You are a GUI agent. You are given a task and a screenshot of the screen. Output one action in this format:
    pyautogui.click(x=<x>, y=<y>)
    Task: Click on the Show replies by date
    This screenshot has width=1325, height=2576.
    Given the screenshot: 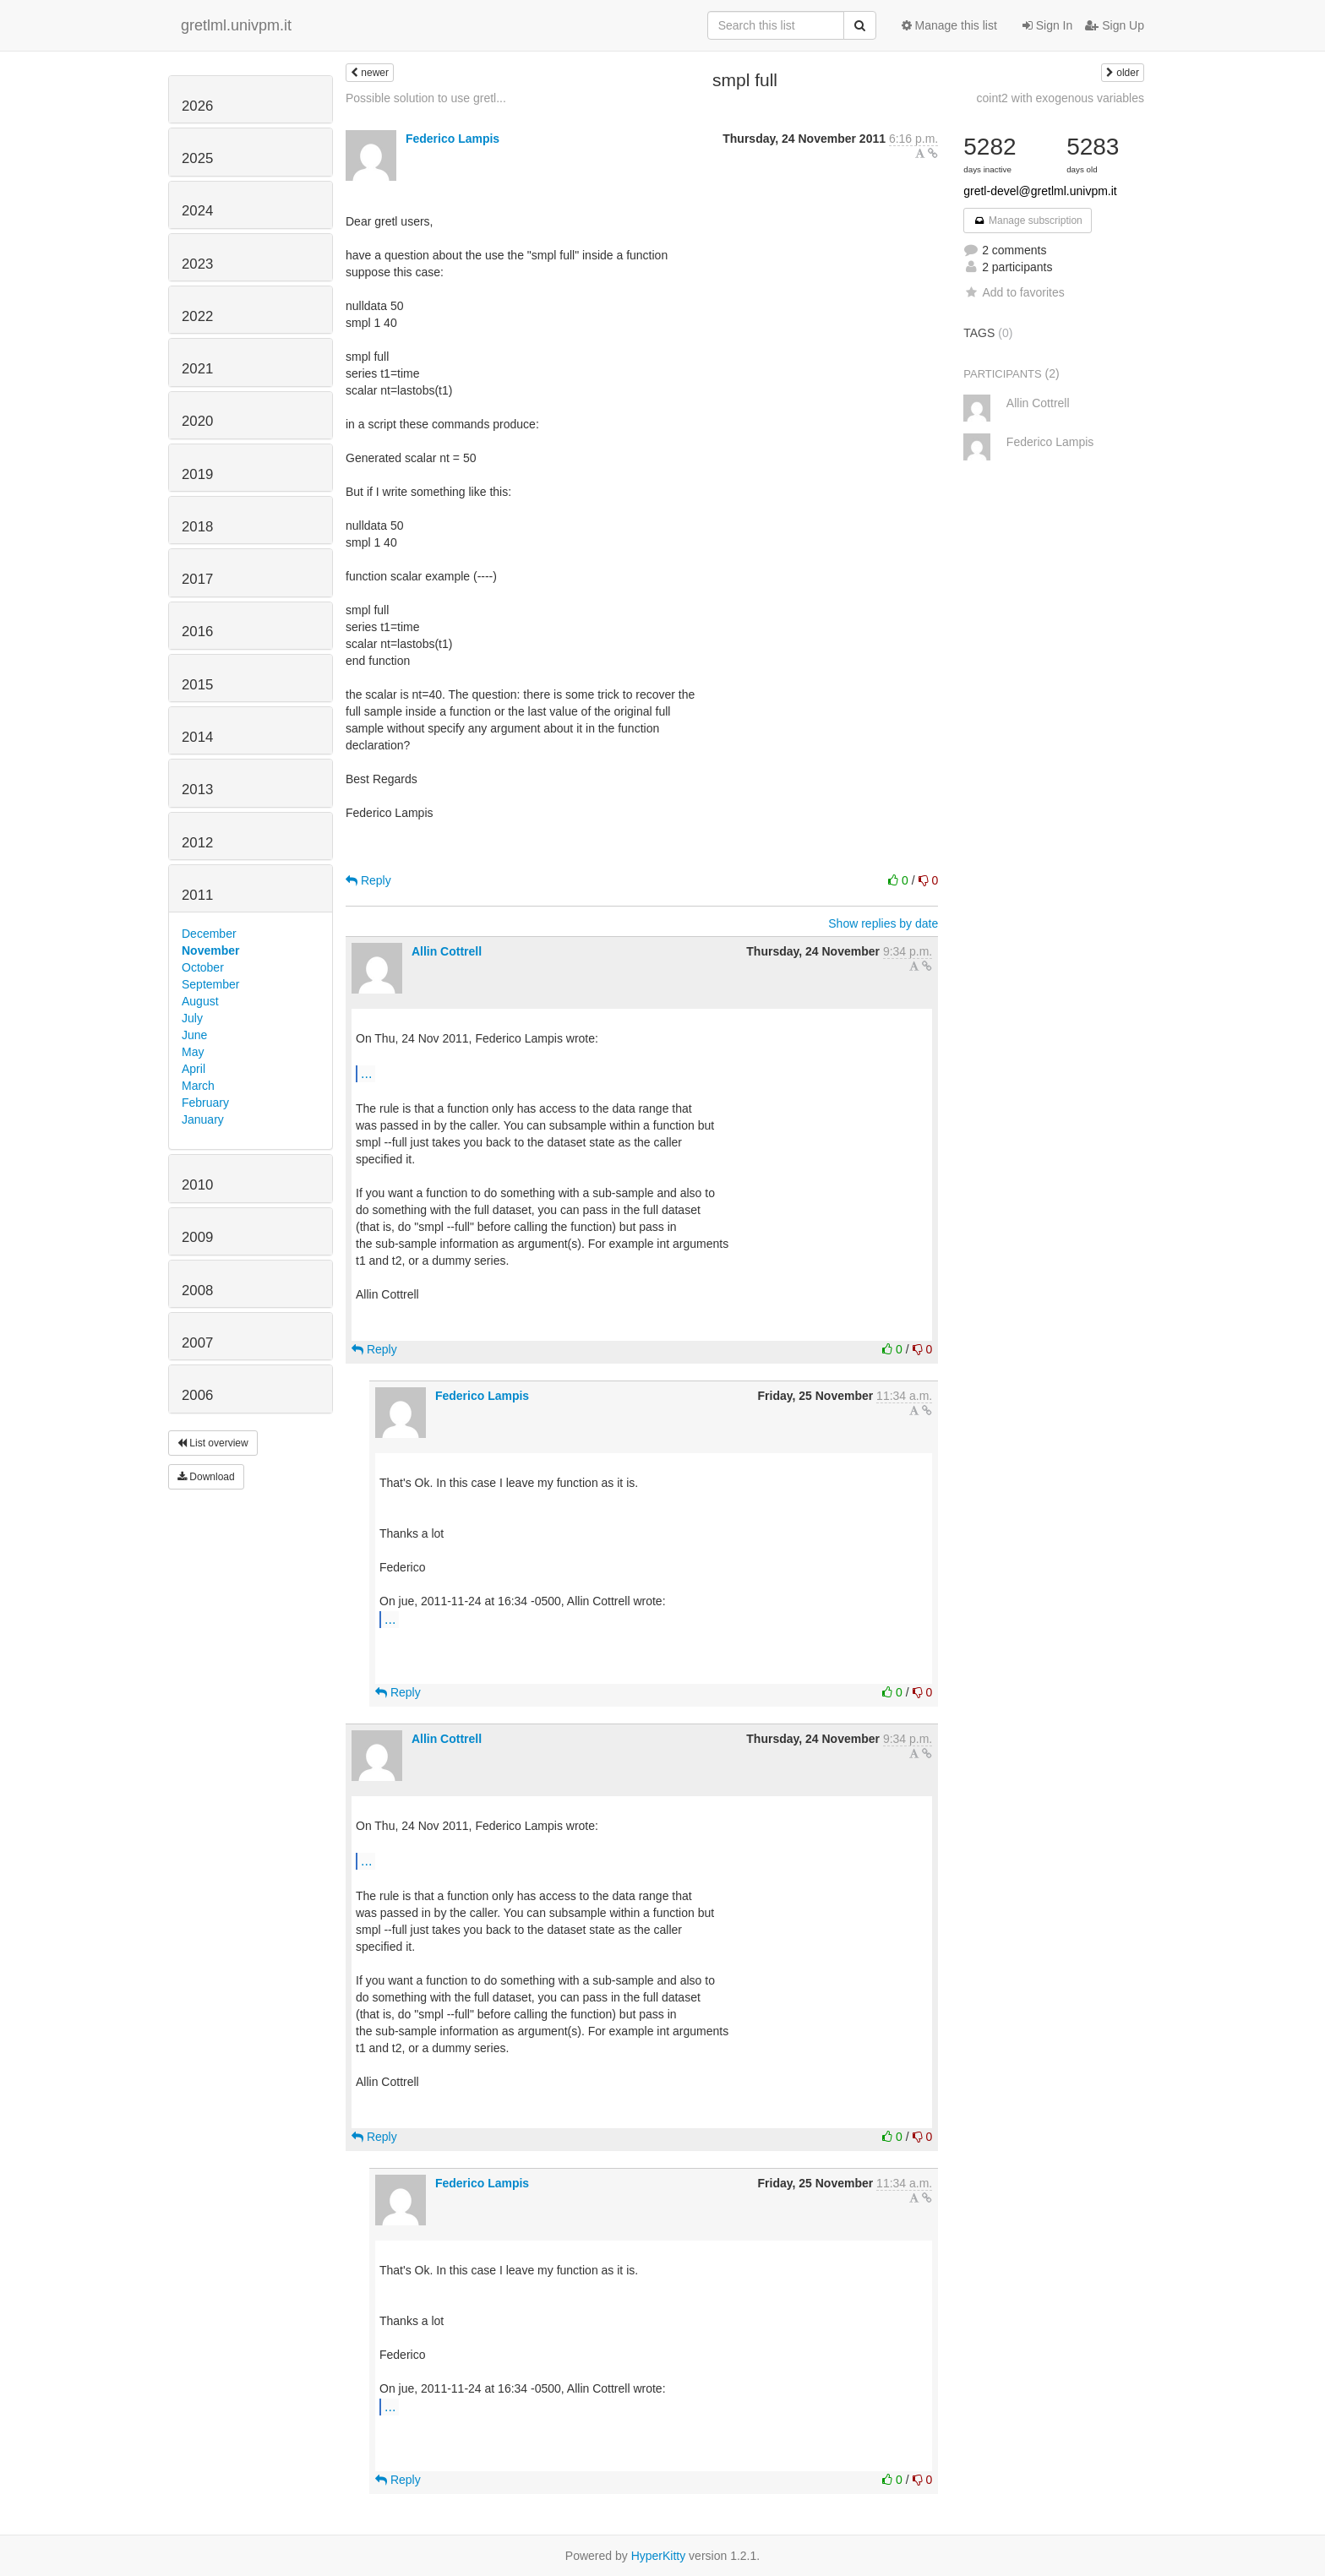 What is the action you would take?
    pyautogui.click(x=883, y=923)
    